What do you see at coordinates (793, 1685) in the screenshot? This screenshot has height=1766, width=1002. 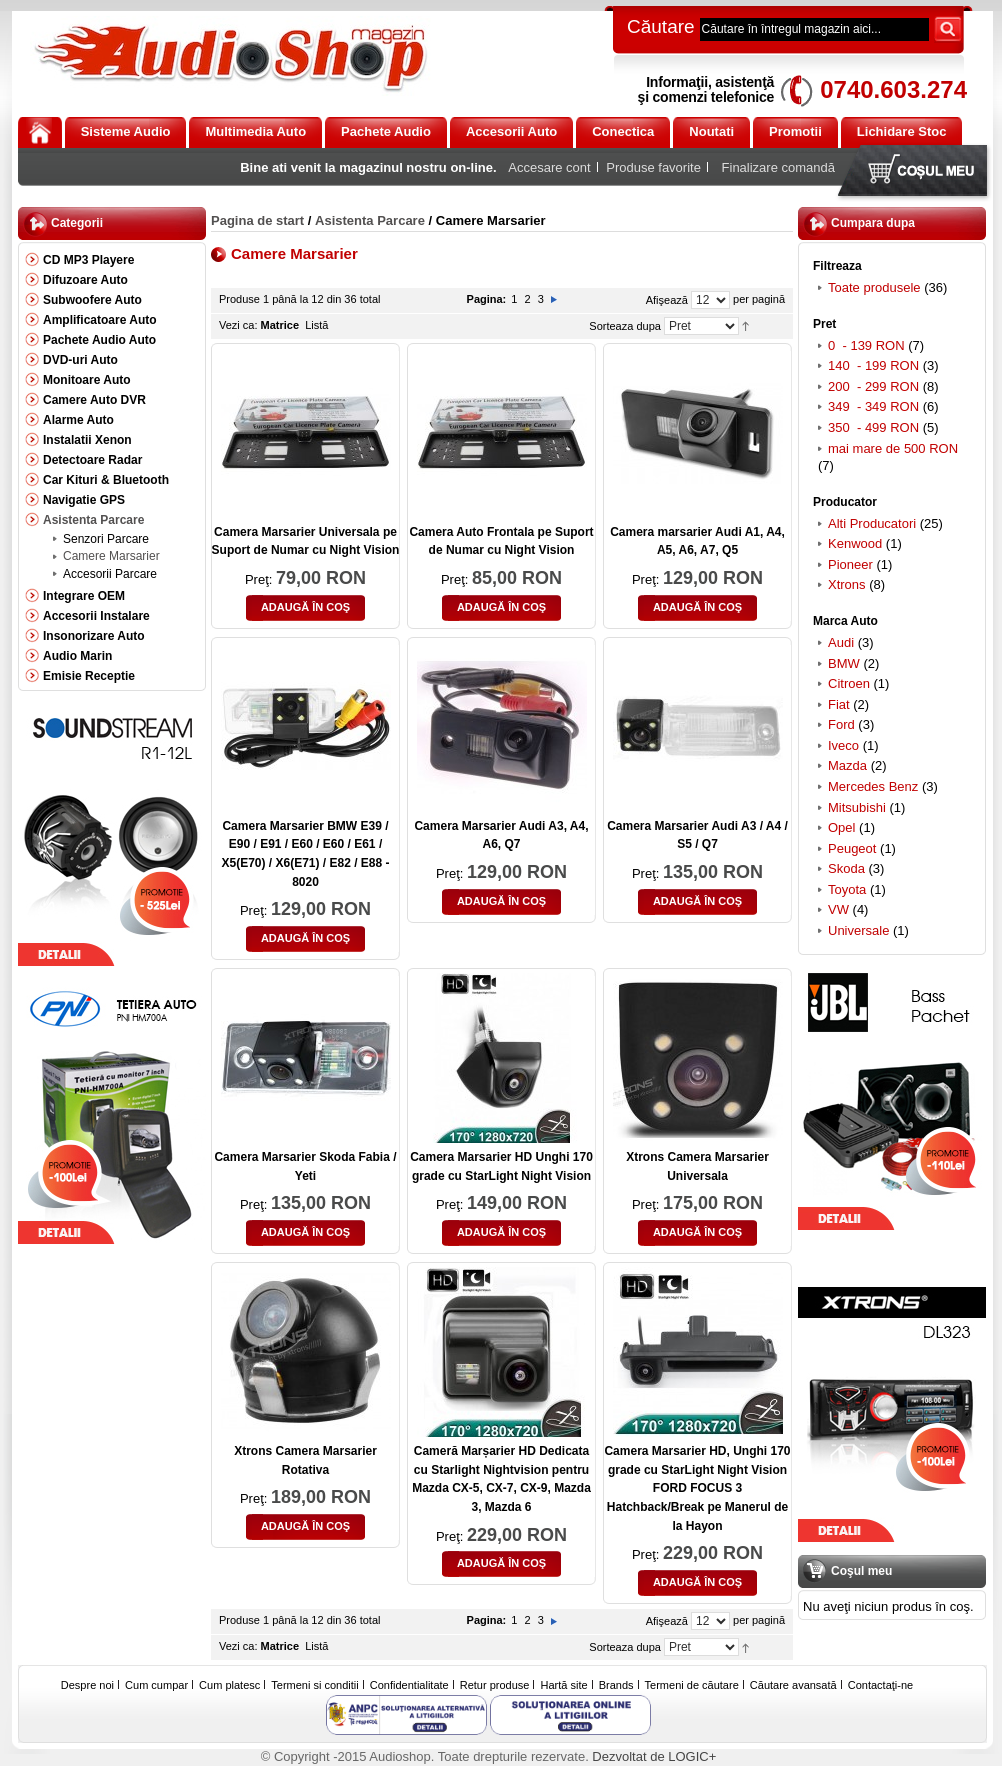 I see `Căutare avansată` at bounding box center [793, 1685].